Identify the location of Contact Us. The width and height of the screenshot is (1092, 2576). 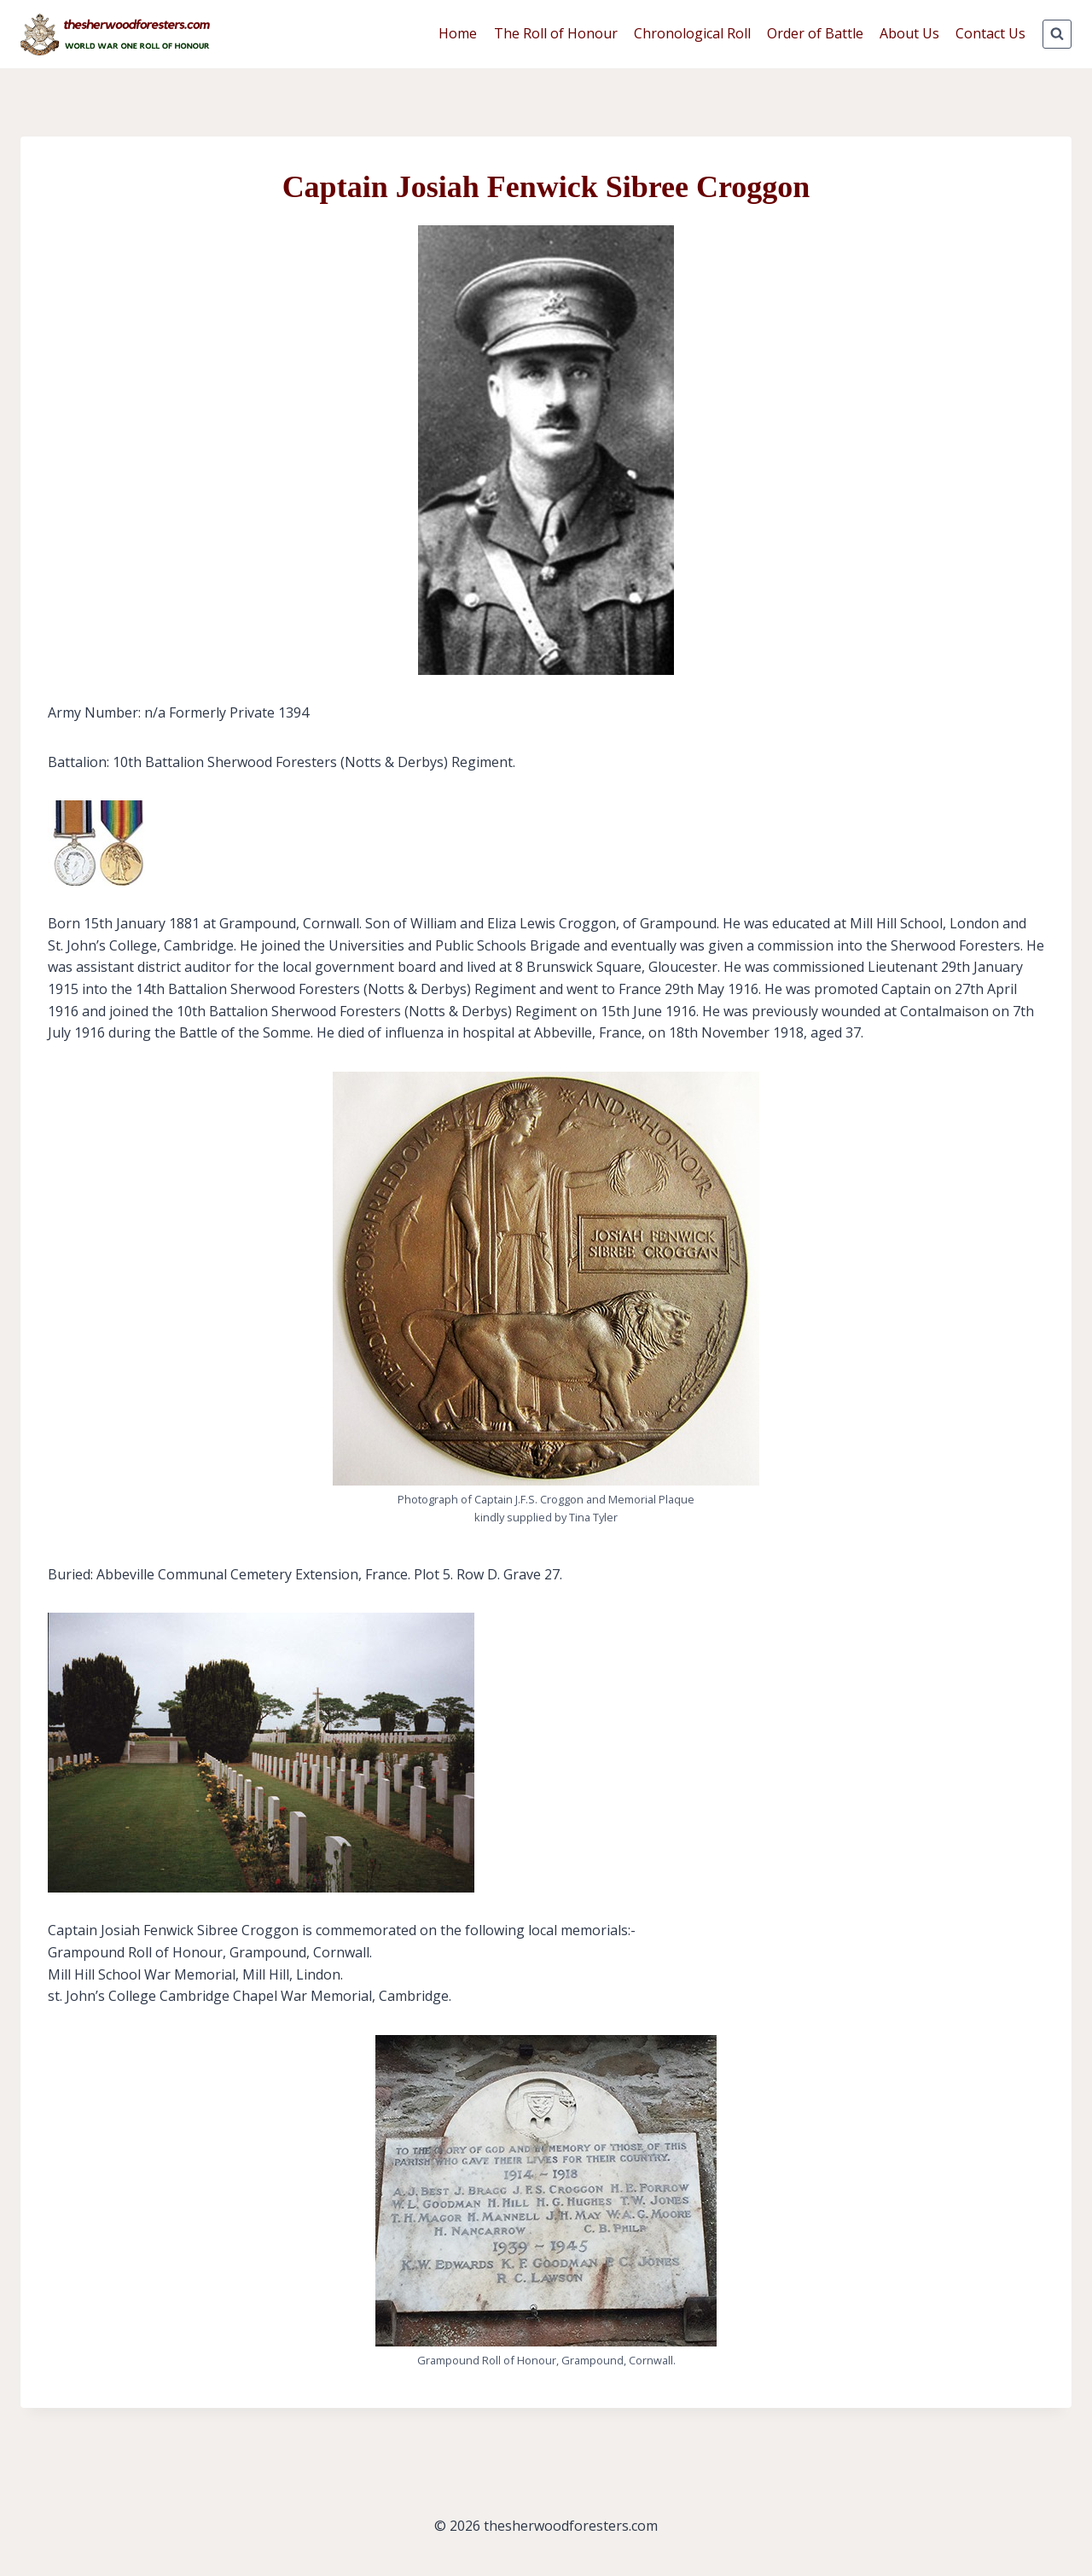
(990, 33).